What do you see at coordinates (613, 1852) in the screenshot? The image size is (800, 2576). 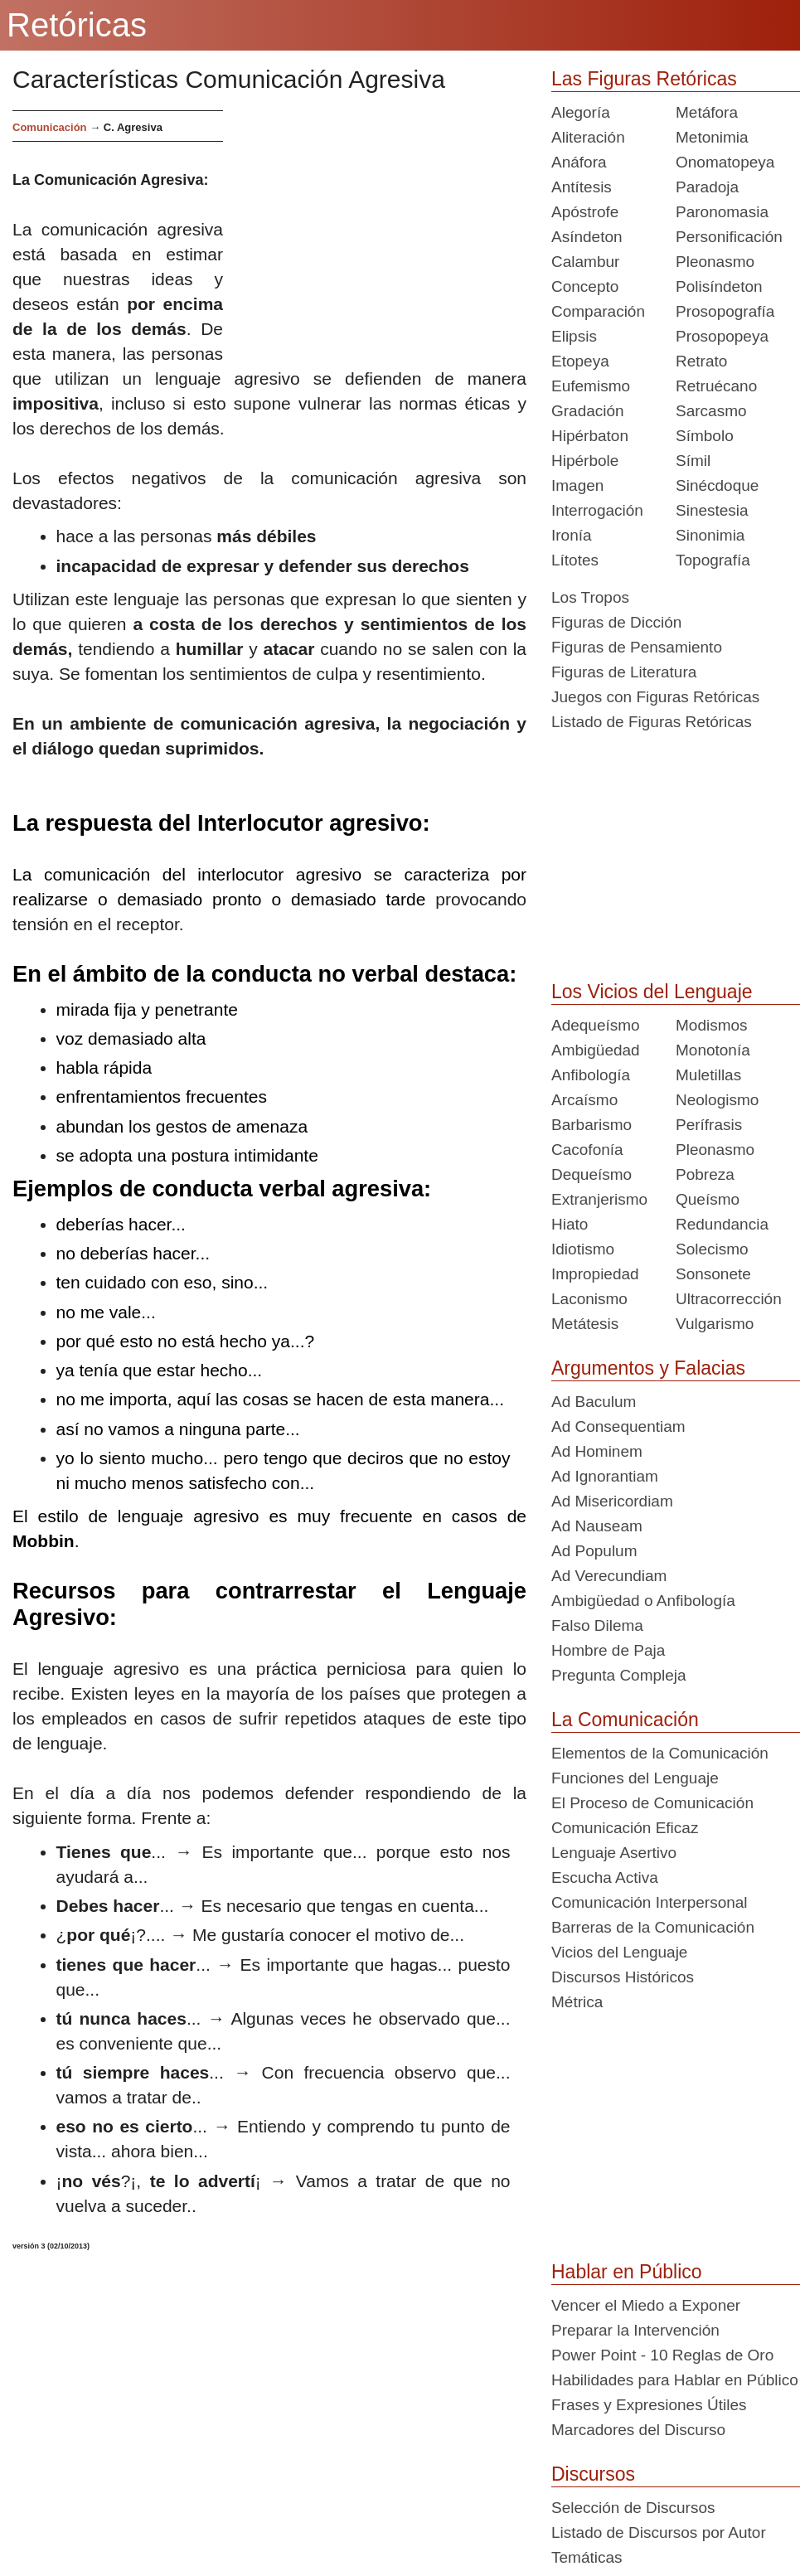 I see `Lenguaje Asertivo` at bounding box center [613, 1852].